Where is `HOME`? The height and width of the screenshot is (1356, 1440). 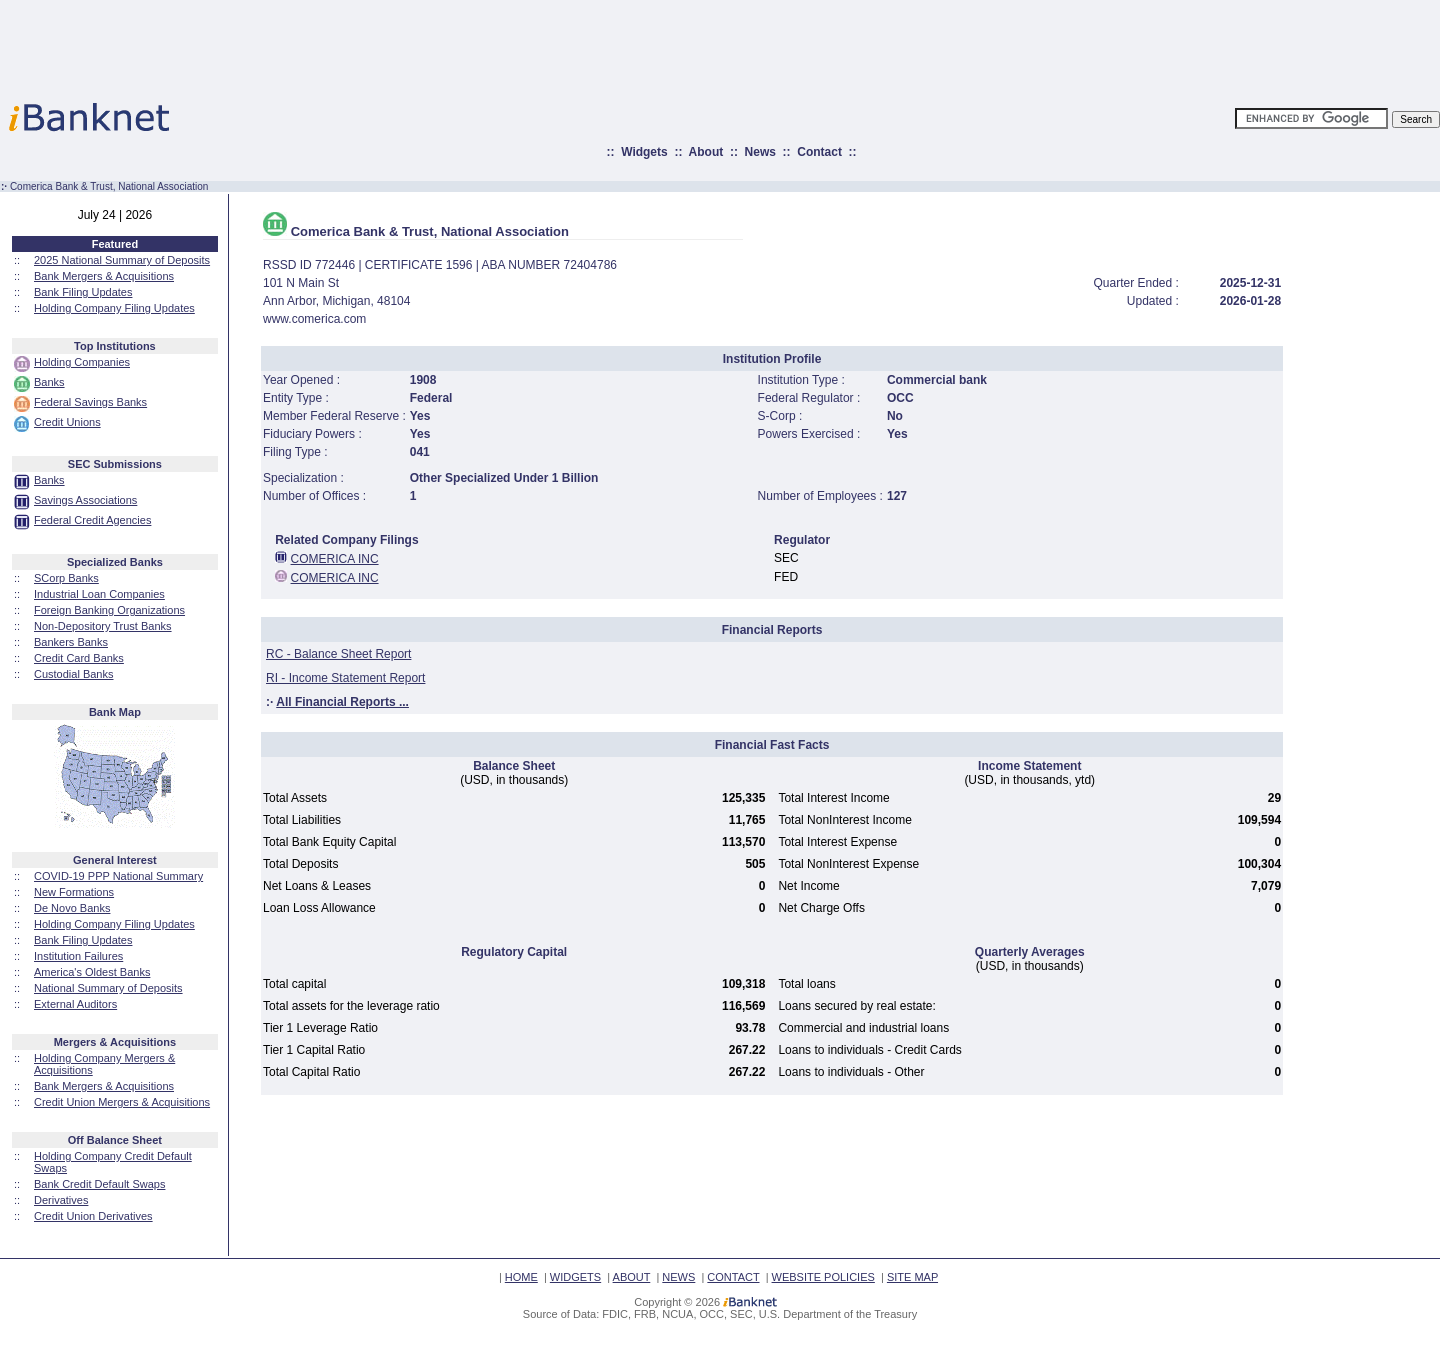
HOME is located at coordinates (521, 1277).